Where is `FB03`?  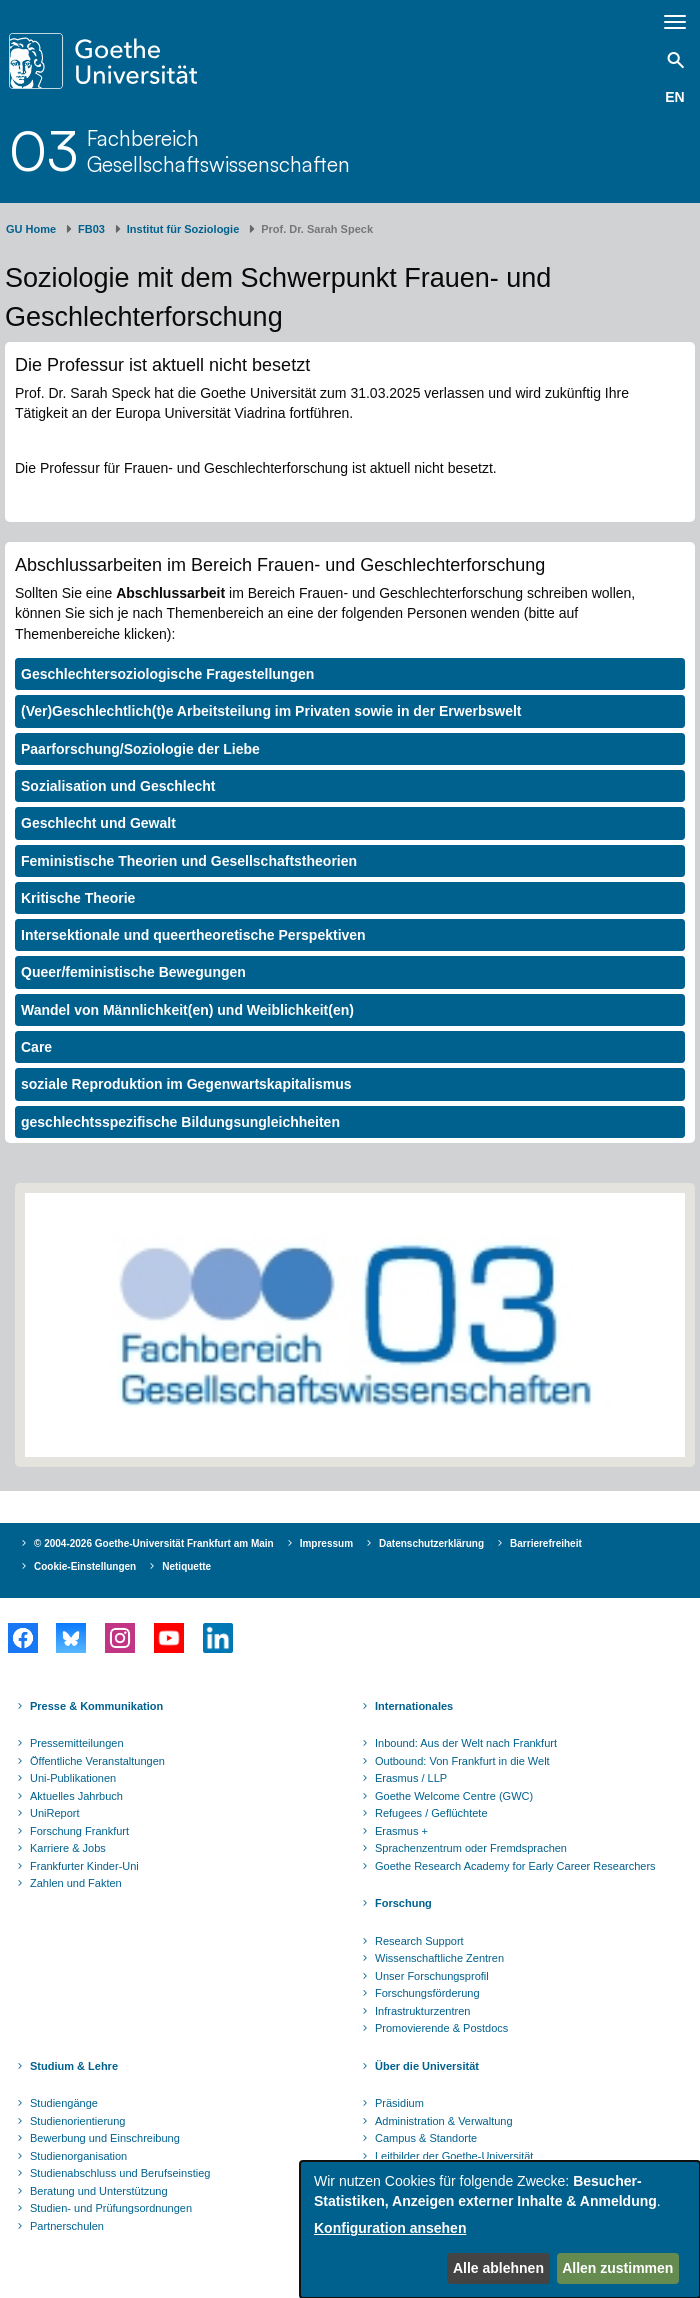 FB03 is located at coordinates (91, 229).